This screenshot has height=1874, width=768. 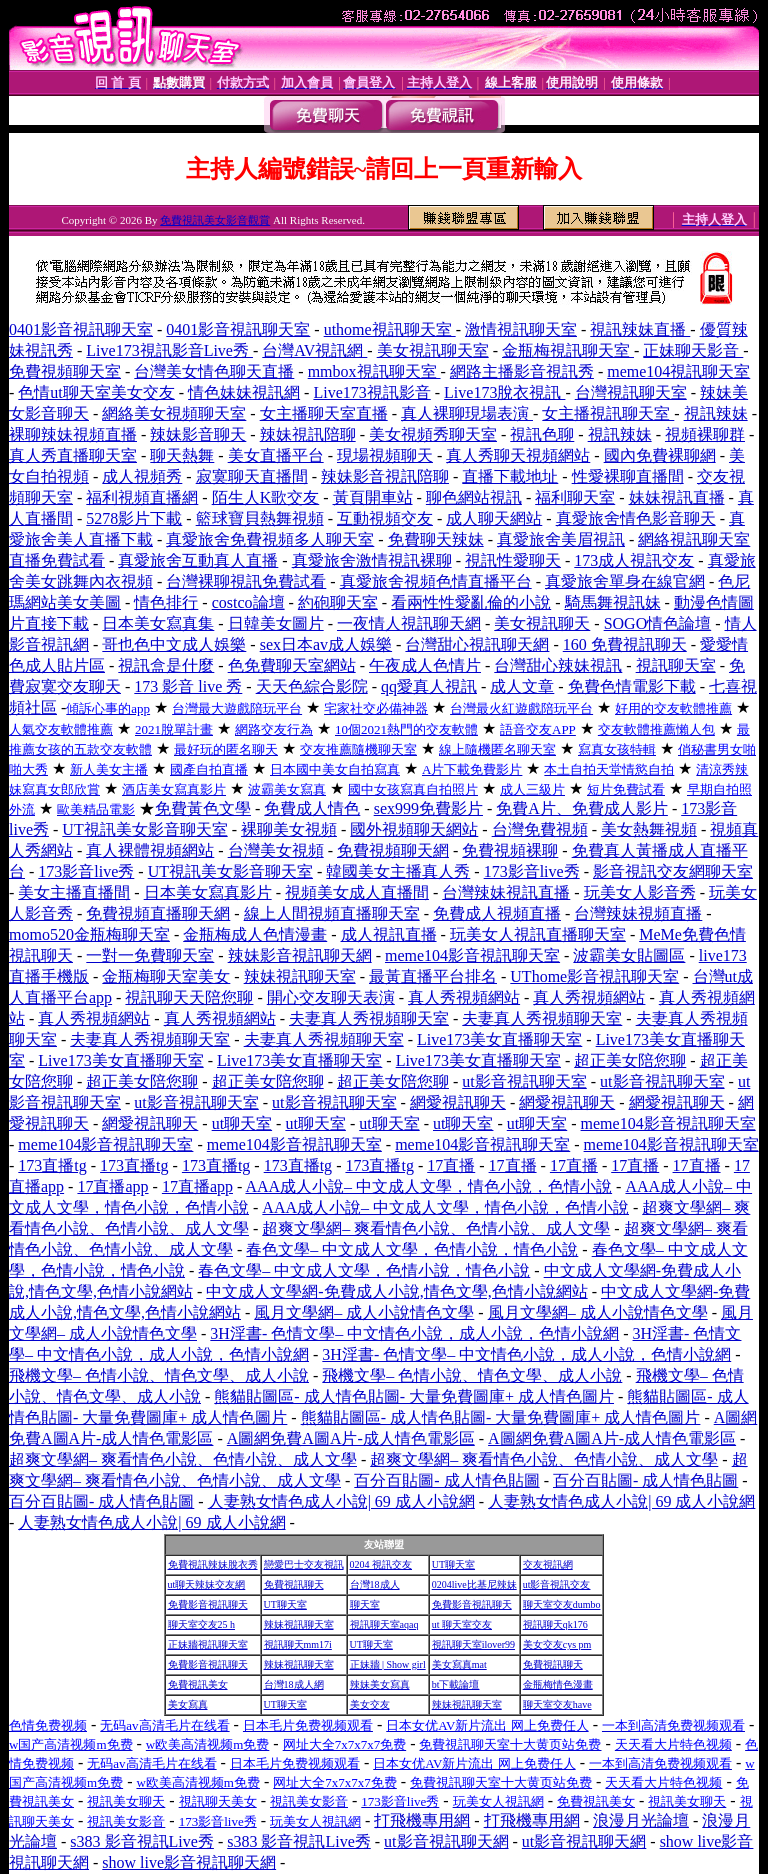 What do you see at coordinates (499, 1039) in the screenshot?
I see `Live173美女直播聊天室` at bounding box center [499, 1039].